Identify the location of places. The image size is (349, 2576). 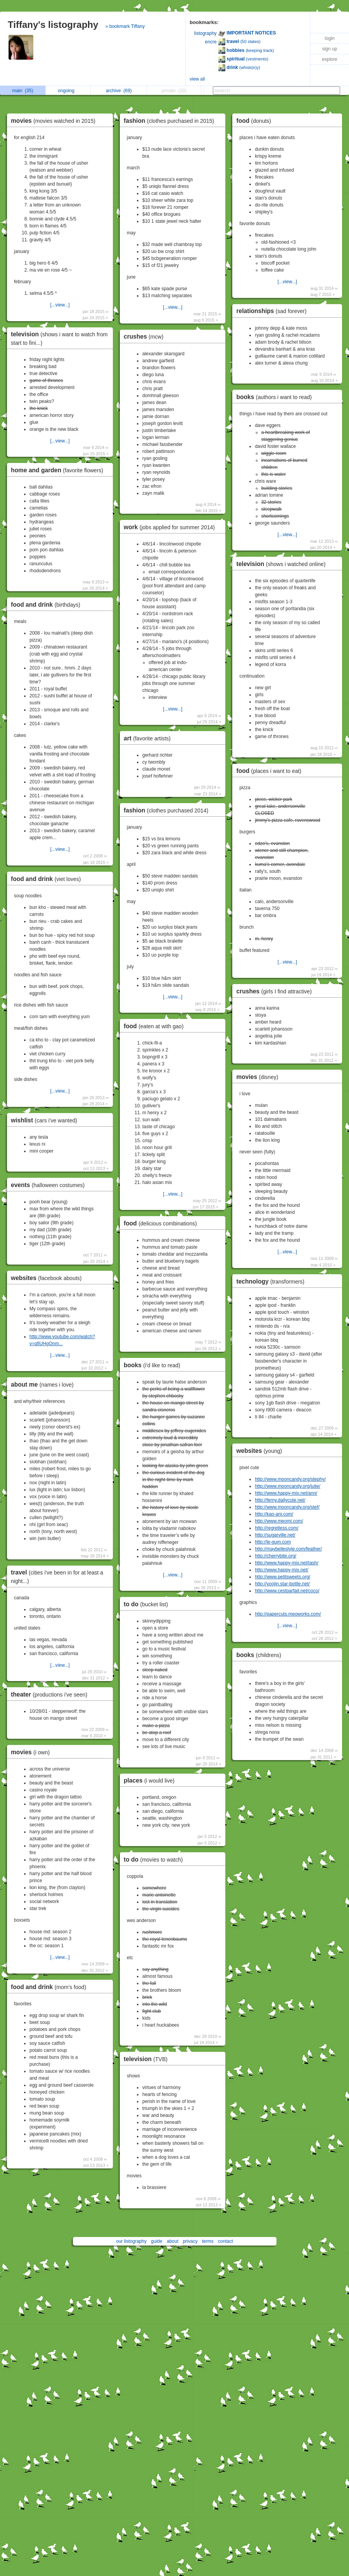
(151, 1780).